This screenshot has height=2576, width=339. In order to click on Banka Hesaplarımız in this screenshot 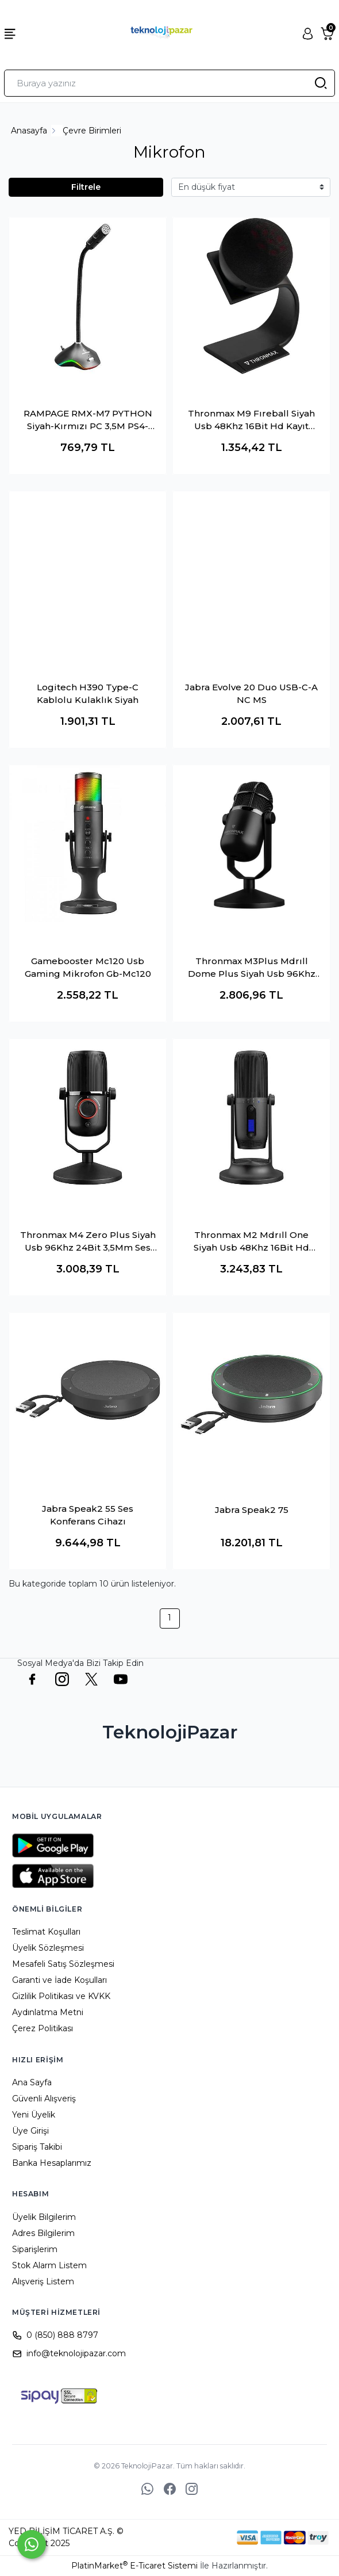, I will do `click(51, 2163)`.